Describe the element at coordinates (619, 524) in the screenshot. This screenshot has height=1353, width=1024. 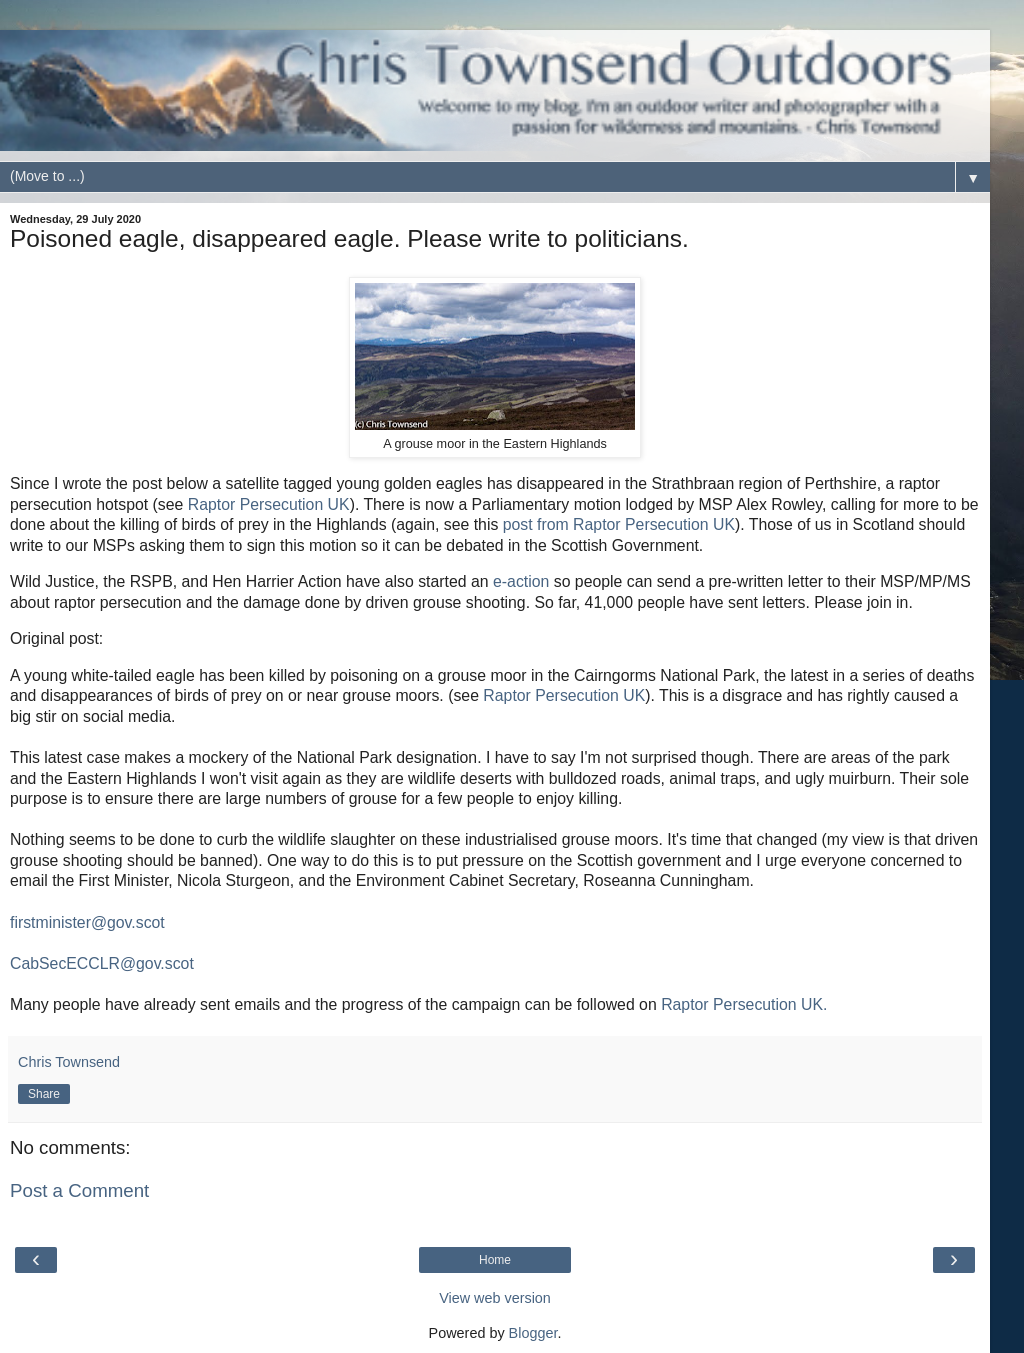
I see `post from Raptor Persecution UK` at that location.